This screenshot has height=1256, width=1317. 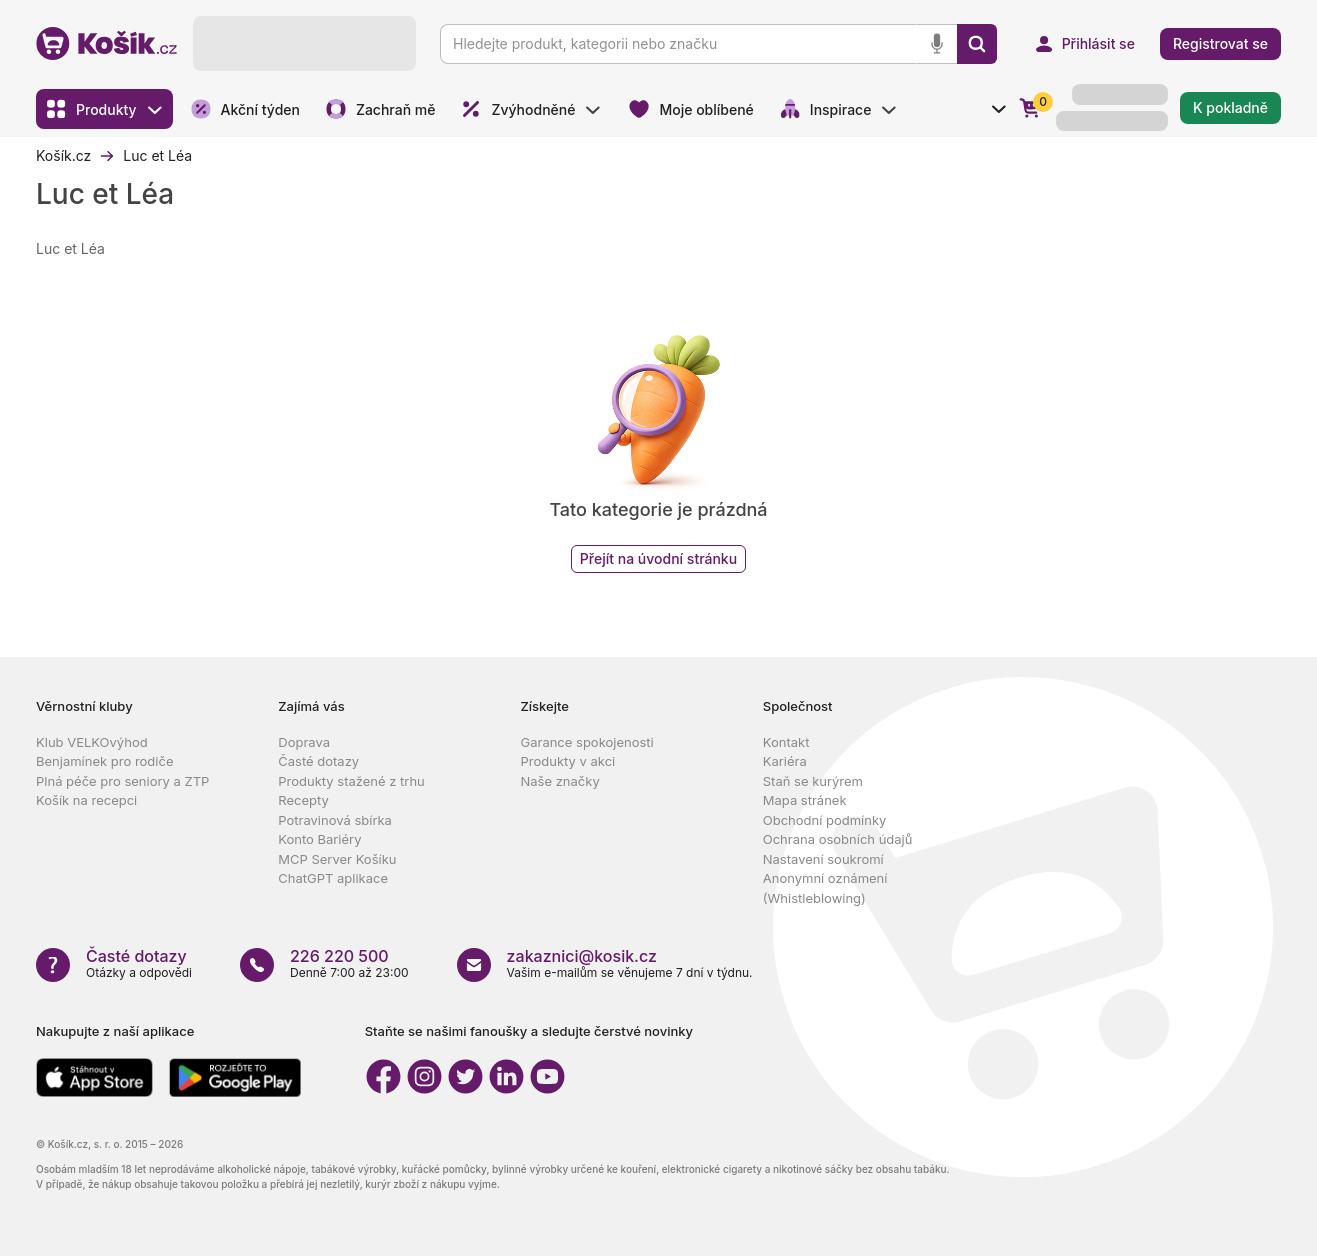 What do you see at coordinates (805, 800) in the screenshot?
I see `Mapa stránek` at bounding box center [805, 800].